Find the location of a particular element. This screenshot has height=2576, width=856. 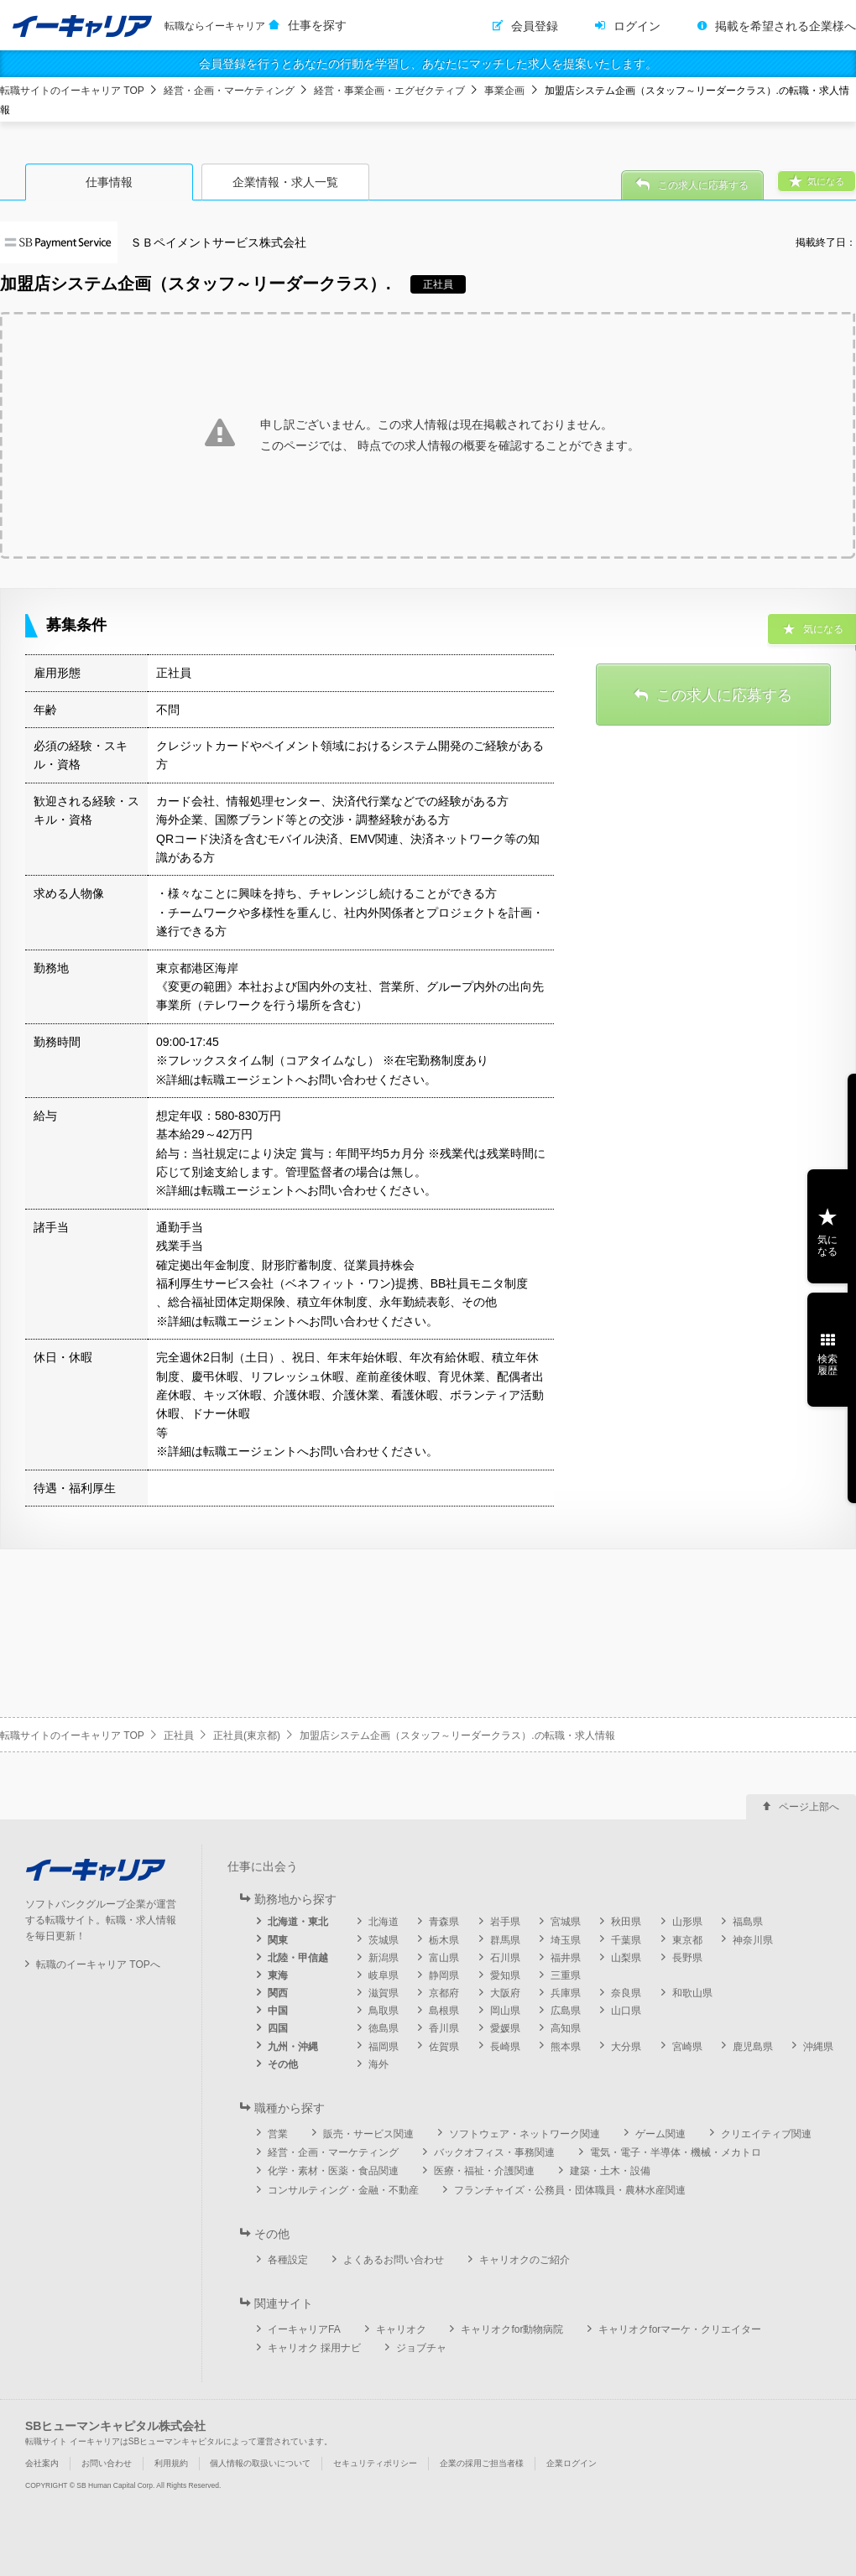

石川県 is located at coordinates (505, 1958).